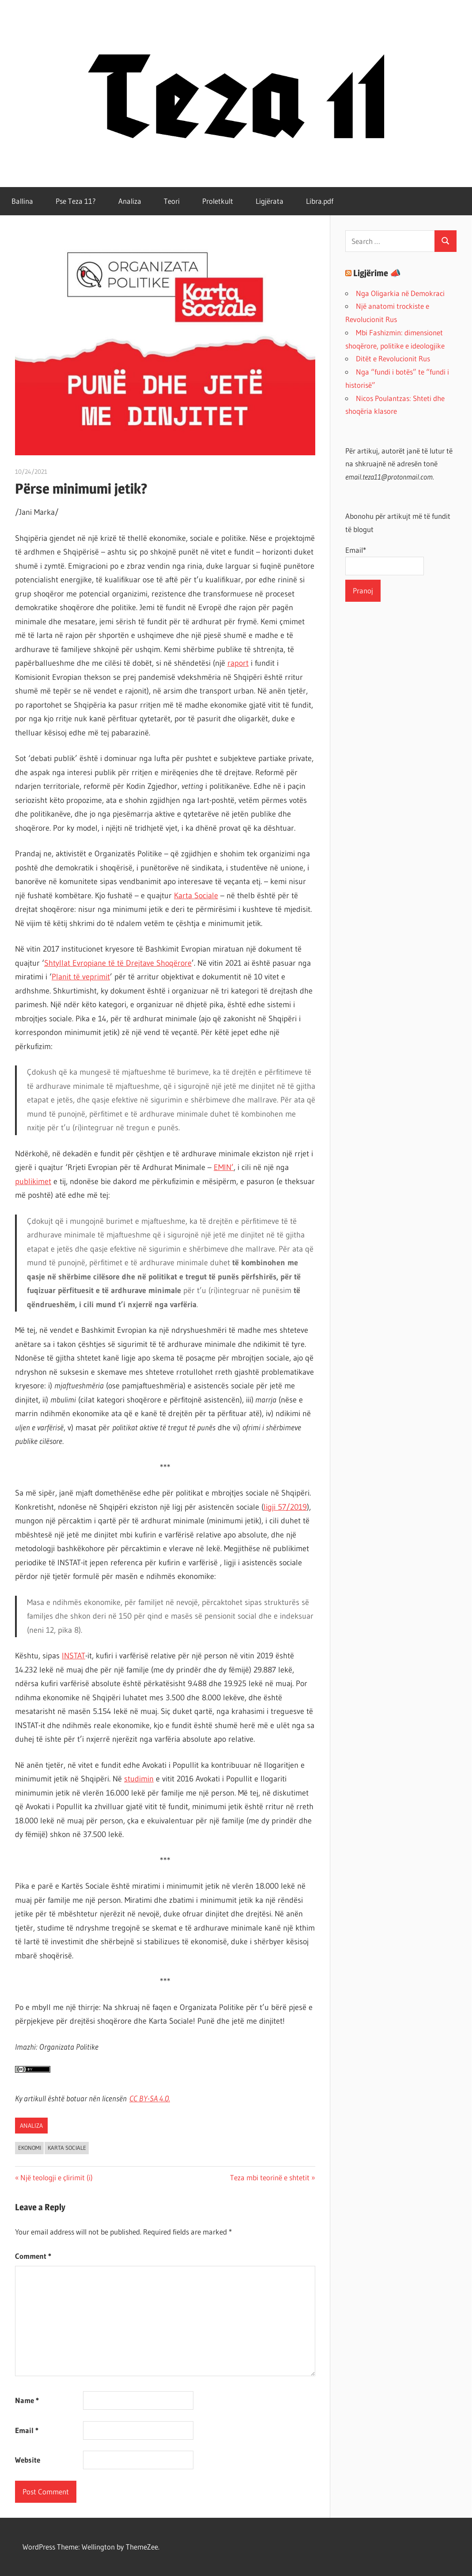 The width and height of the screenshot is (472, 2576). What do you see at coordinates (56, 2177) in the screenshot?
I see `Një teologji e çlirimit (i)` at bounding box center [56, 2177].